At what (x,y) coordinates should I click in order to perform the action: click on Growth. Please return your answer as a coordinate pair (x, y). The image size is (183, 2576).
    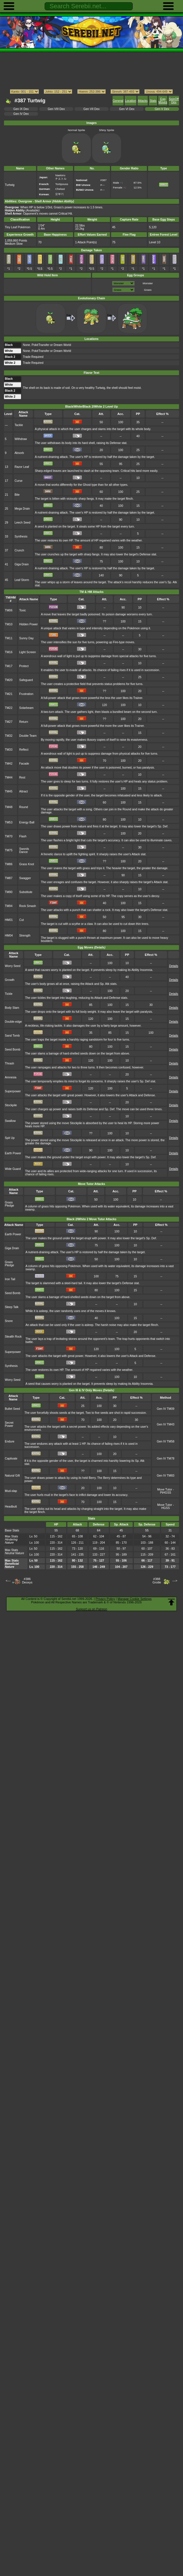
    Looking at the image, I should click on (9, 979).